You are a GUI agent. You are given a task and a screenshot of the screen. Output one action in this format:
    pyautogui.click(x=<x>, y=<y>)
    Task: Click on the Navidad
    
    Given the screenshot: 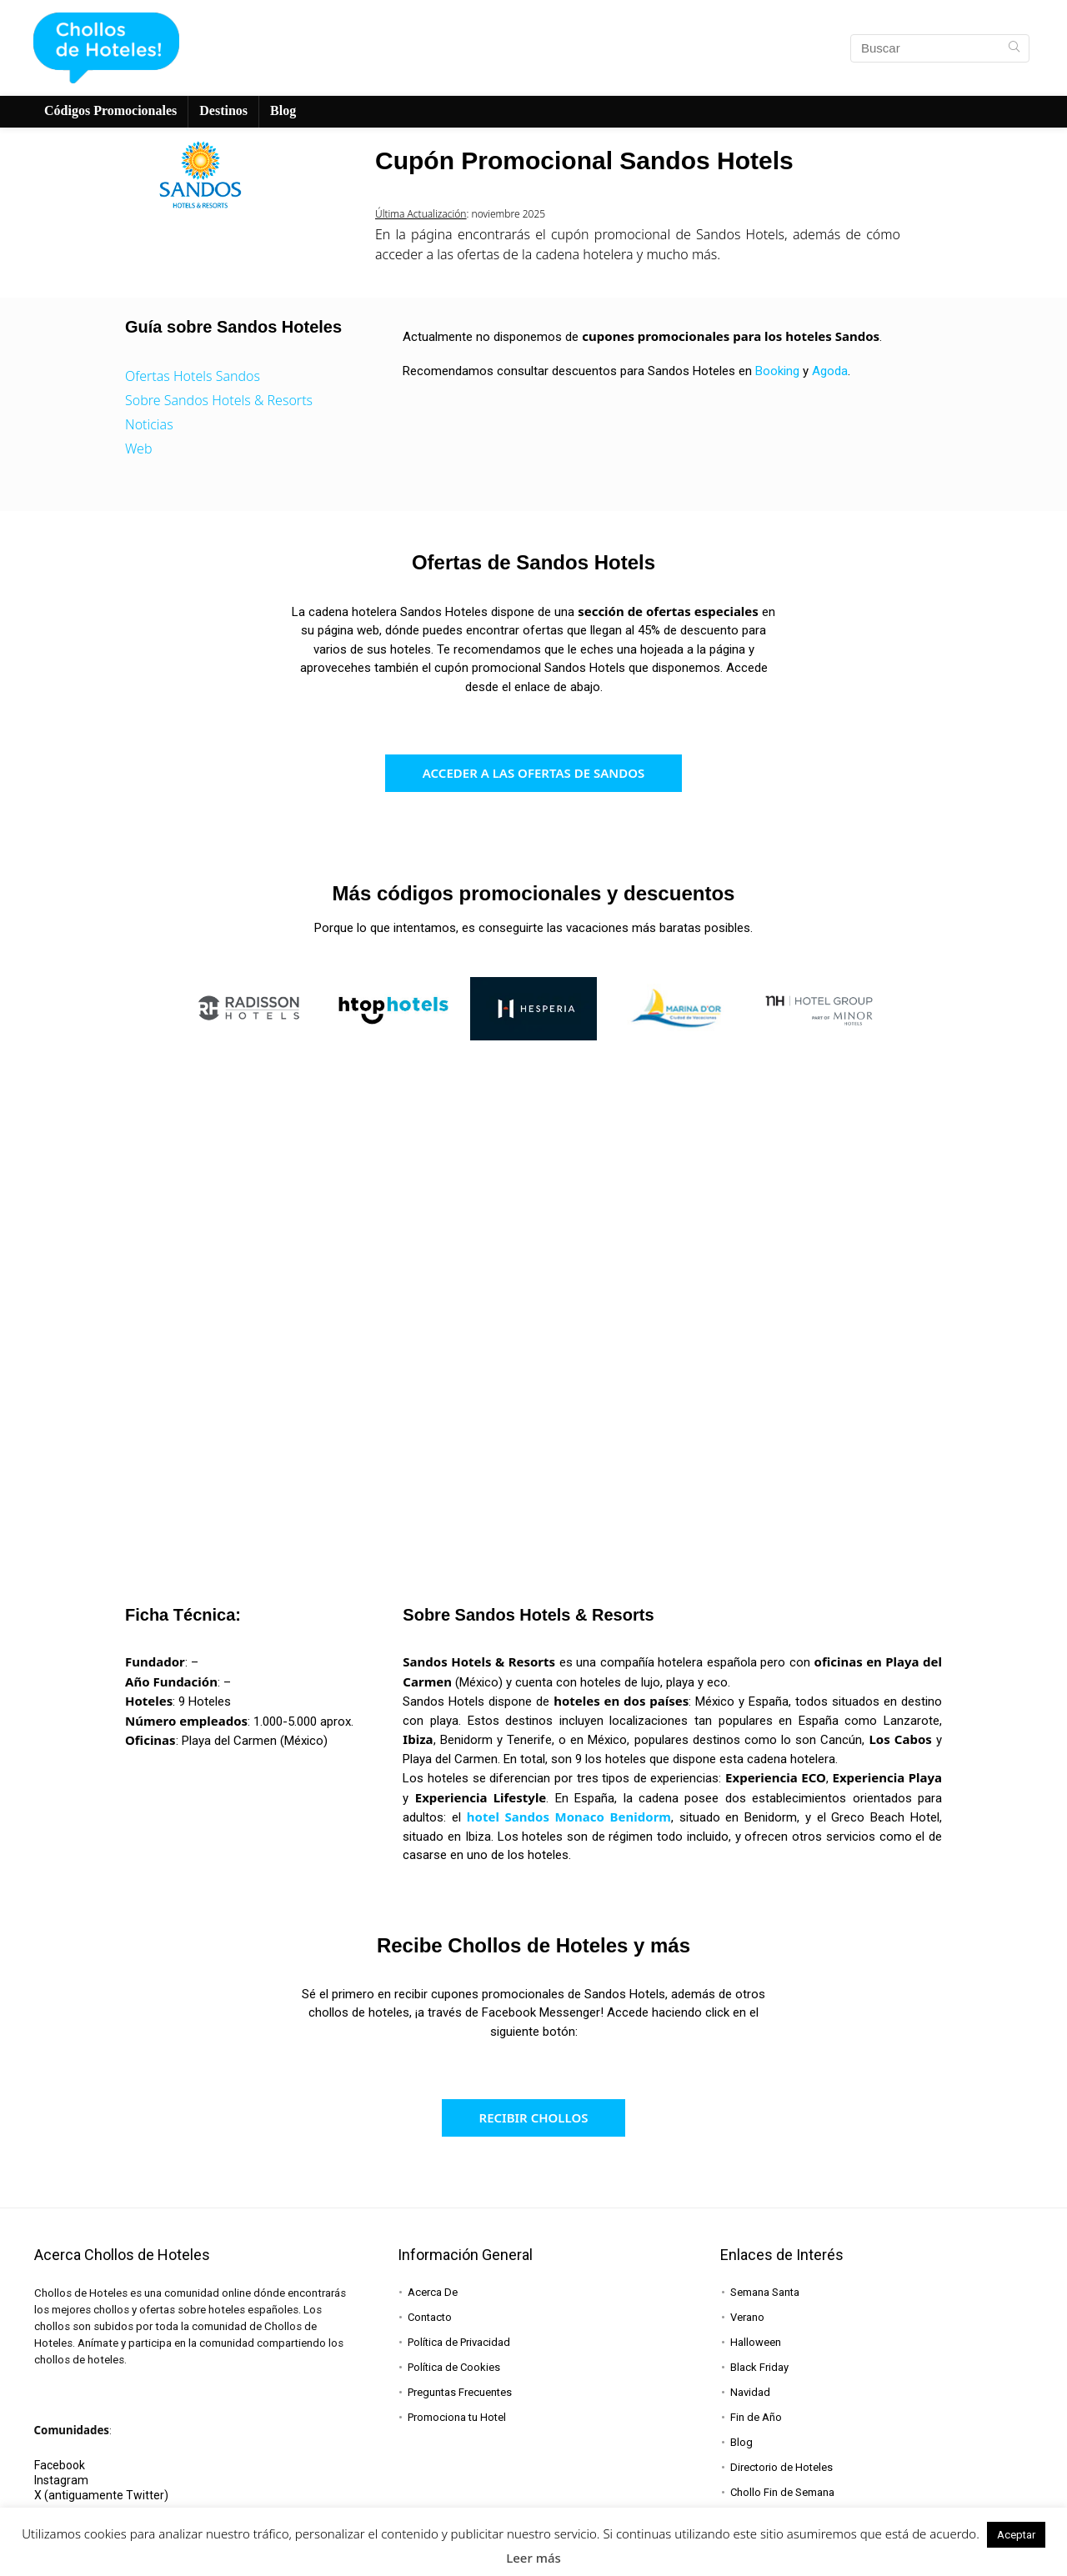 What is the action you would take?
    pyautogui.click(x=750, y=2392)
    